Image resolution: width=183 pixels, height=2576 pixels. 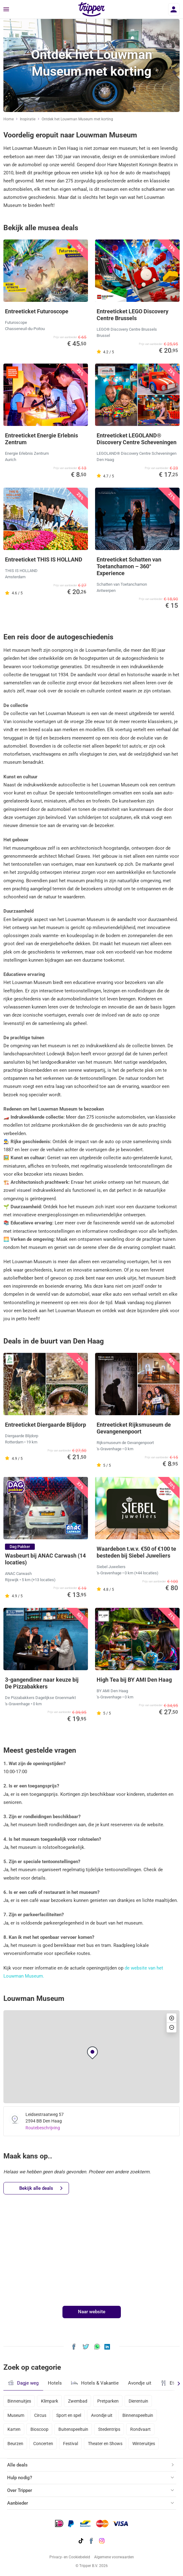 What do you see at coordinates (86, 2346) in the screenshot?
I see `[Deel Ontdek het Louwman Museum met korting op X]` at bounding box center [86, 2346].